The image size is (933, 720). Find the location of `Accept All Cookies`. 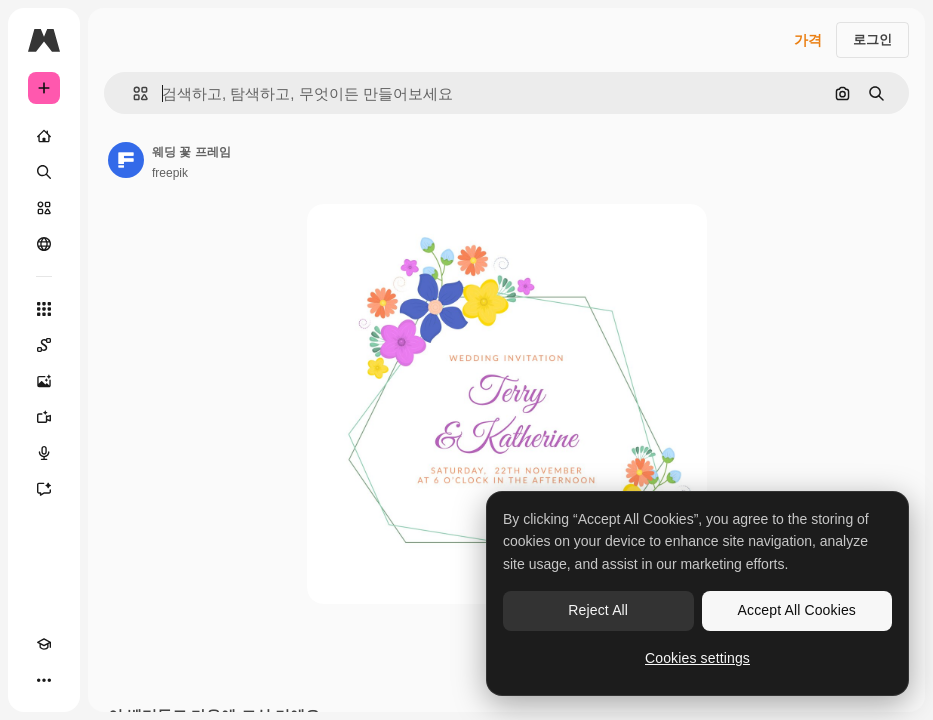

Accept All Cookies is located at coordinates (797, 610).